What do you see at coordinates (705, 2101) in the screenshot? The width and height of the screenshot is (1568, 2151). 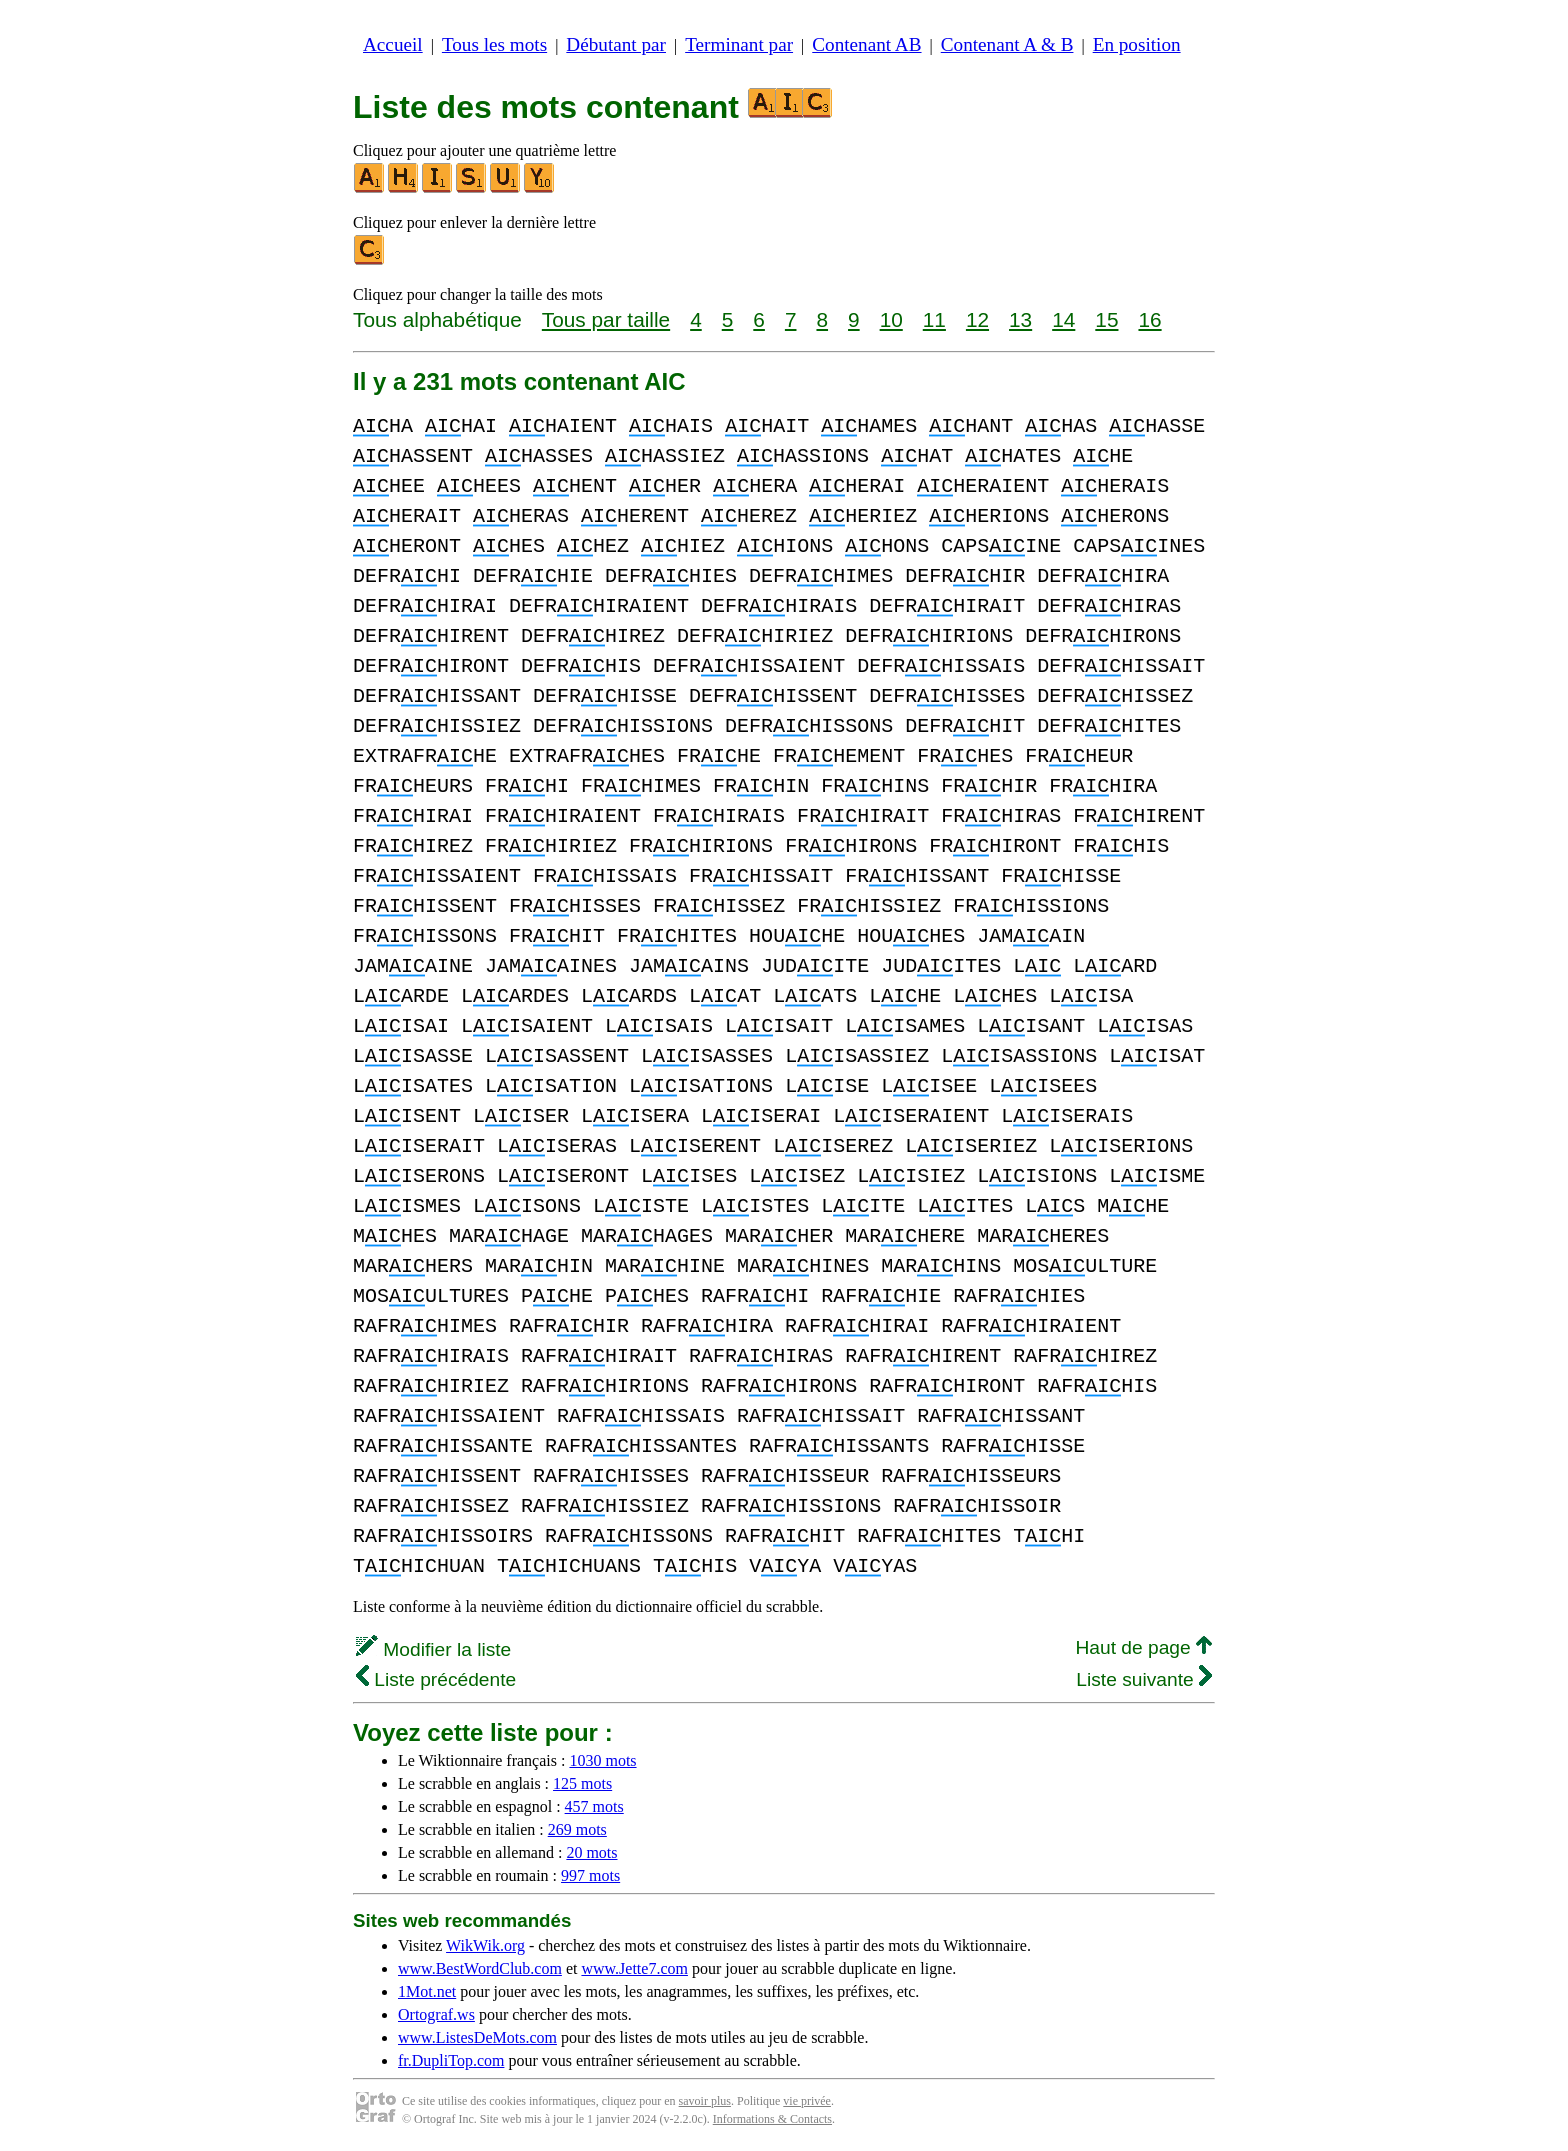 I see `savoir plus` at bounding box center [705, 2101].